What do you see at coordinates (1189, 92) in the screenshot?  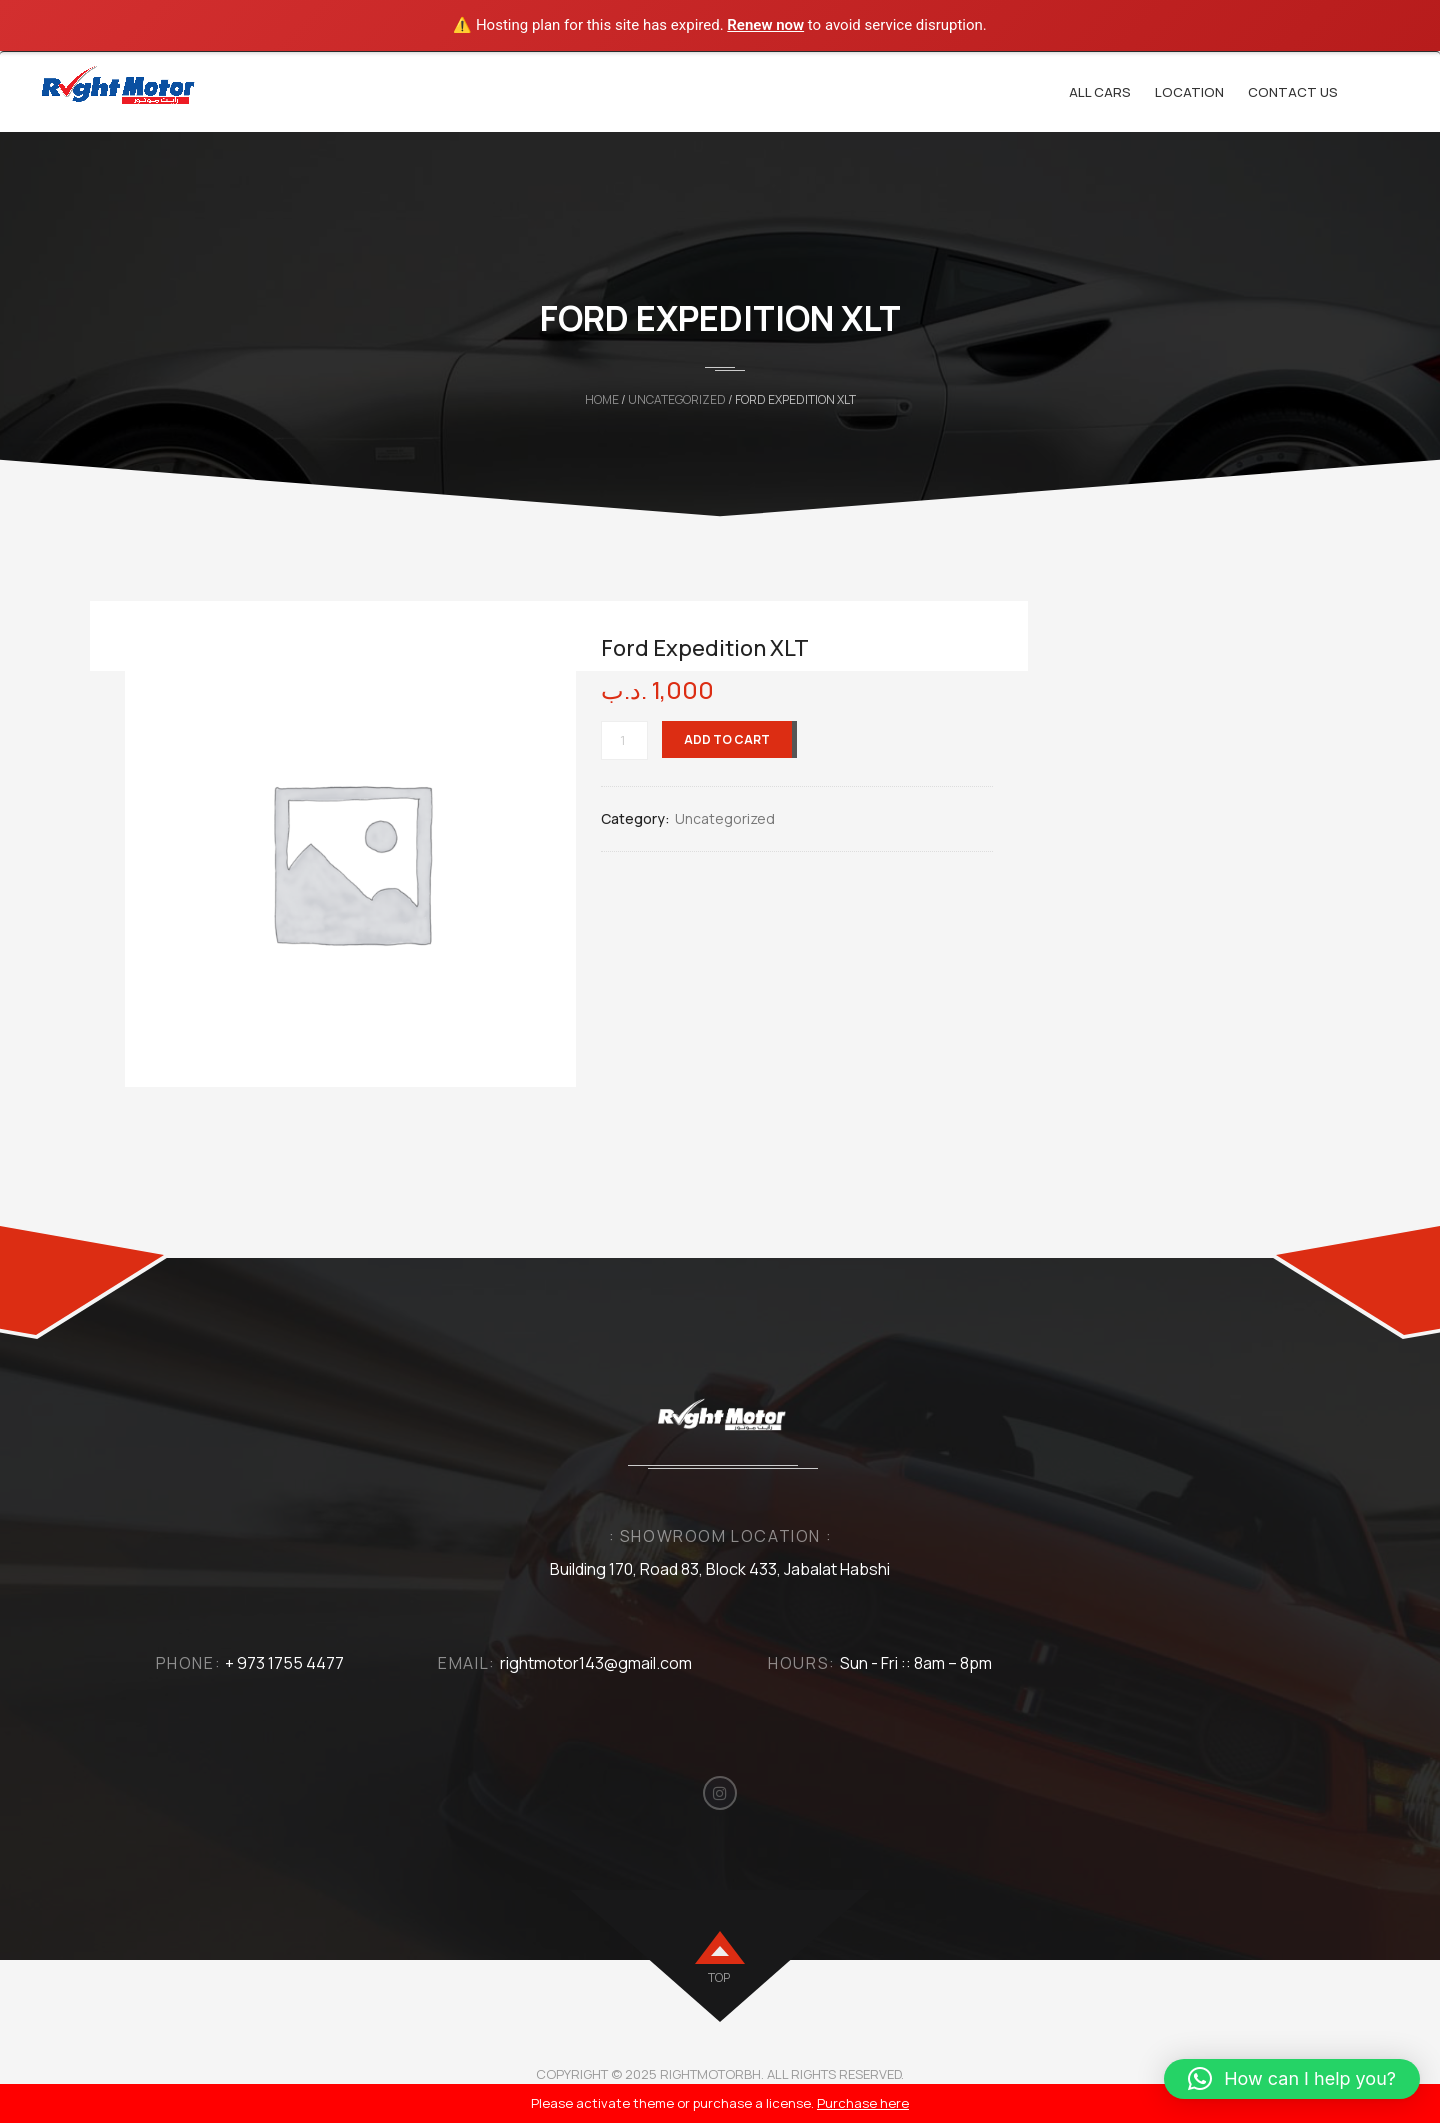 I see `Location` at bounding box center [1189, 92].